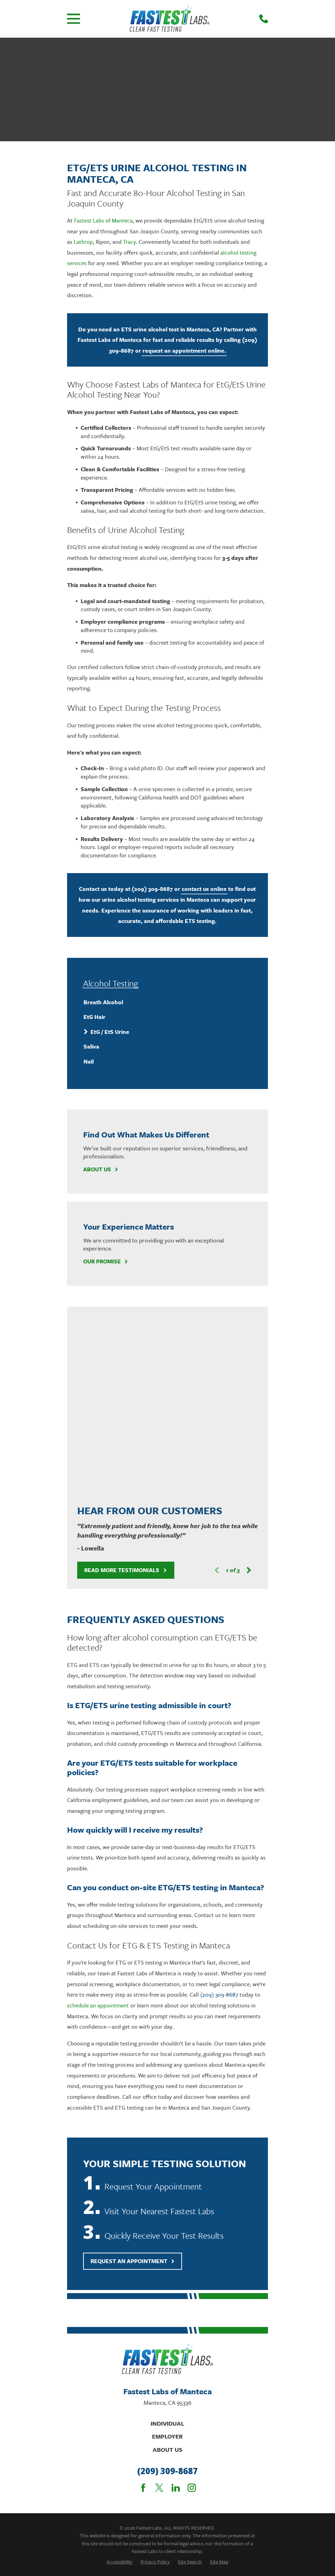 The height and width of the screenshot is (2576, 335). What do you see at coordinates (184, 350) in the screenshot?
I see `request an appointment online.` at bounding box center [184, 350].